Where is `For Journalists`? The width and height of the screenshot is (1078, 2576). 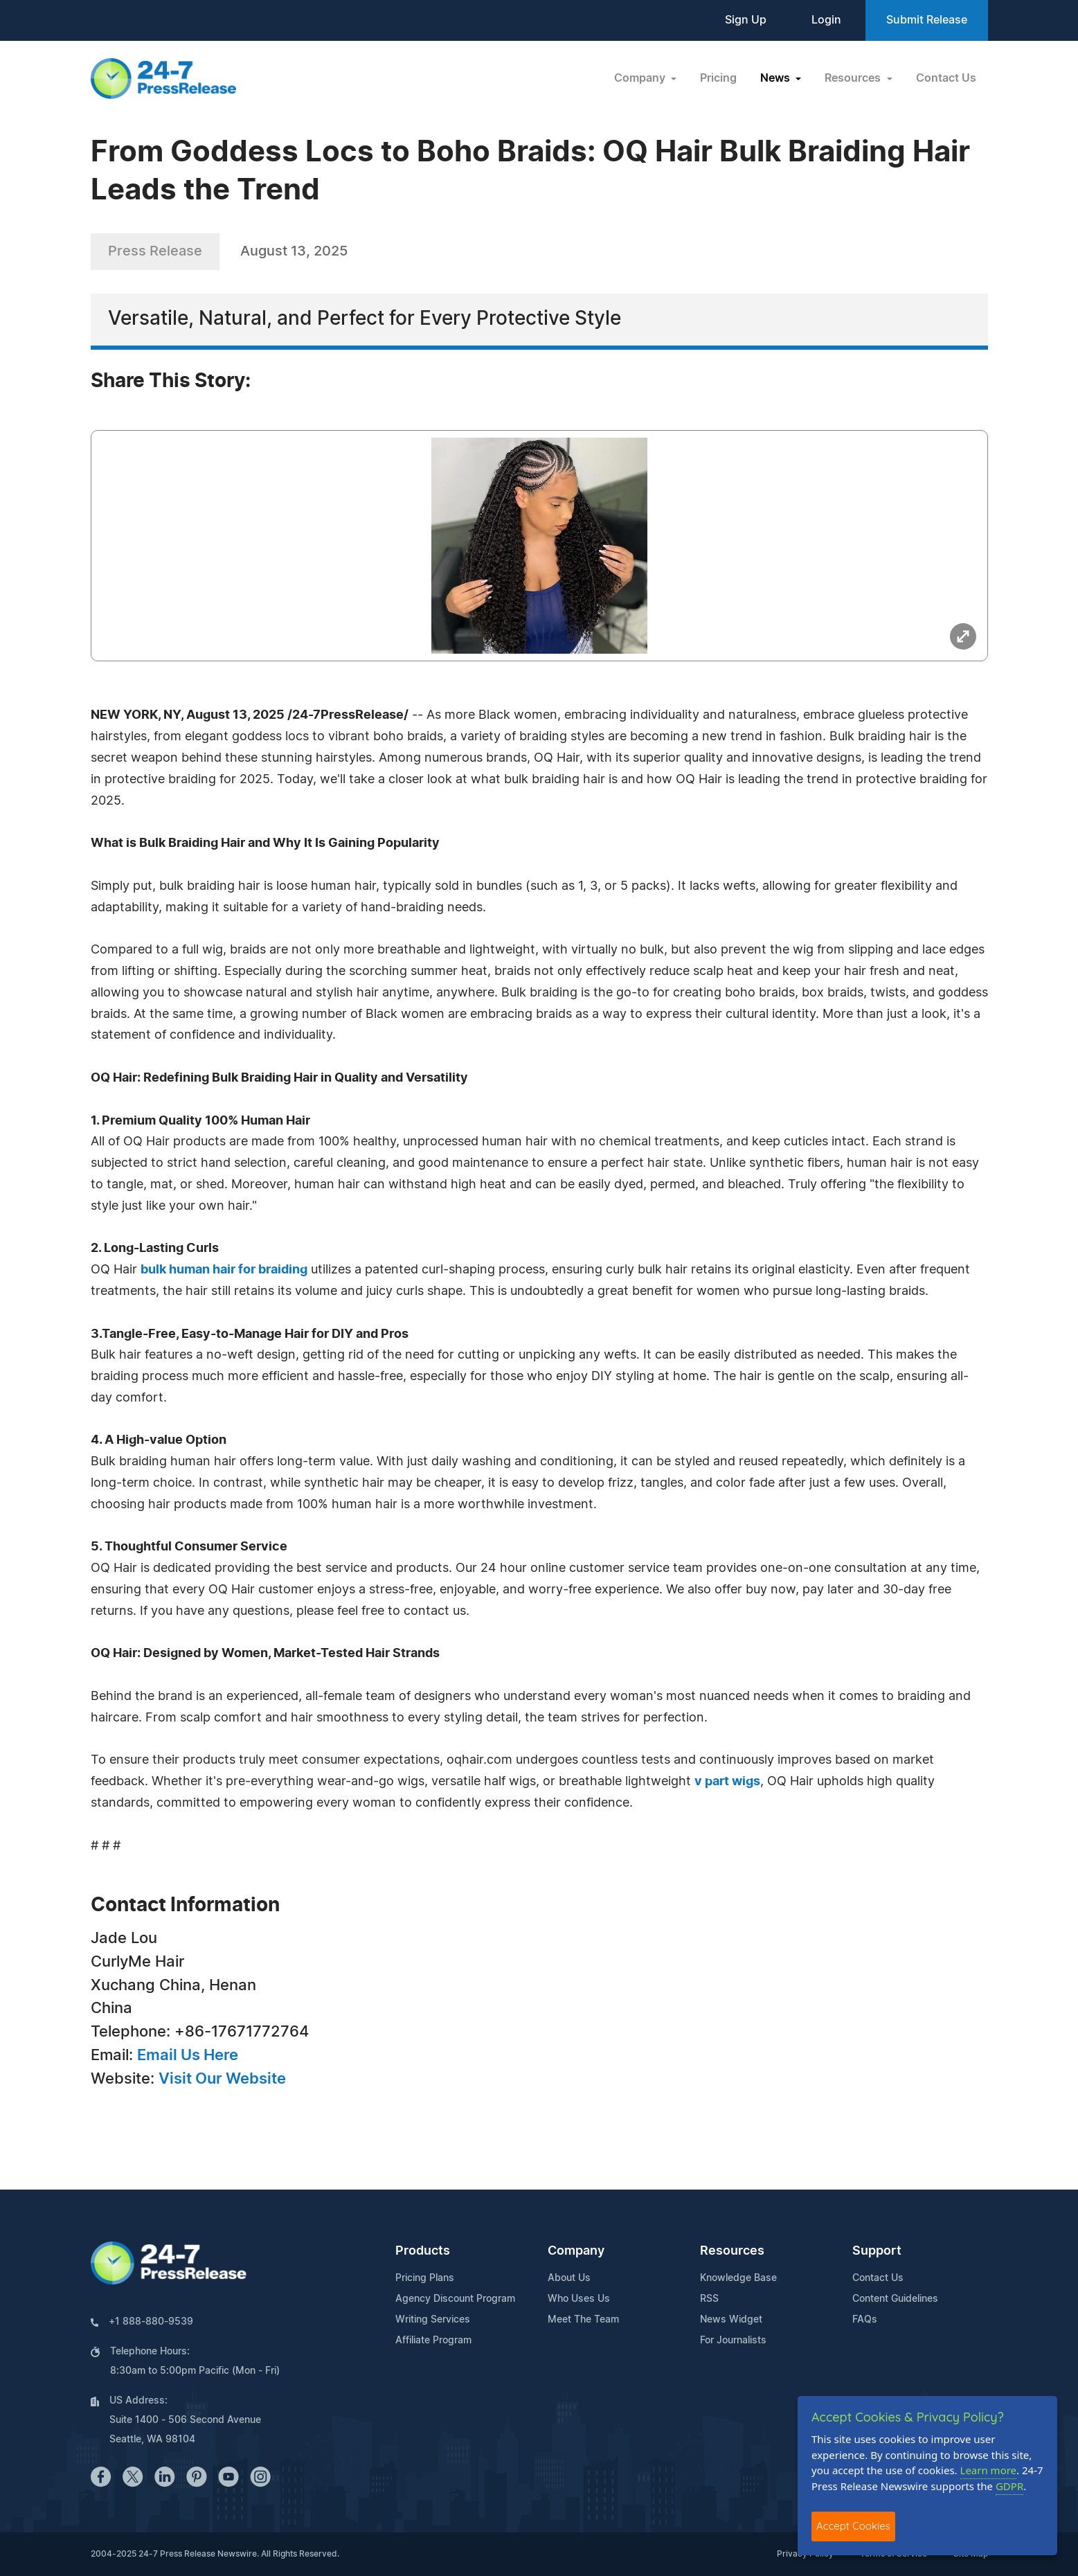
For Journalists is located at coordinates (733, 2340).